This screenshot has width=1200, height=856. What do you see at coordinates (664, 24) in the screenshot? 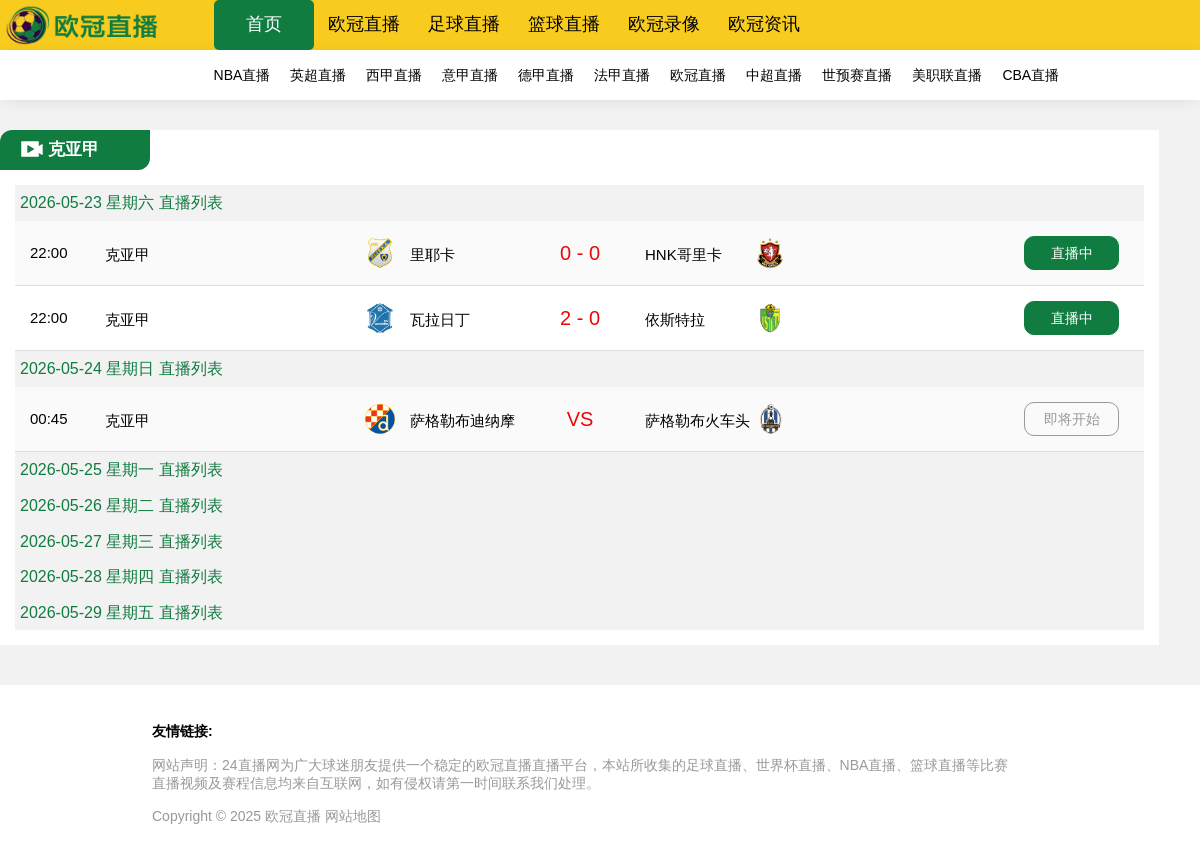
I see `欧冠录像` at bounding box center [664, 24].